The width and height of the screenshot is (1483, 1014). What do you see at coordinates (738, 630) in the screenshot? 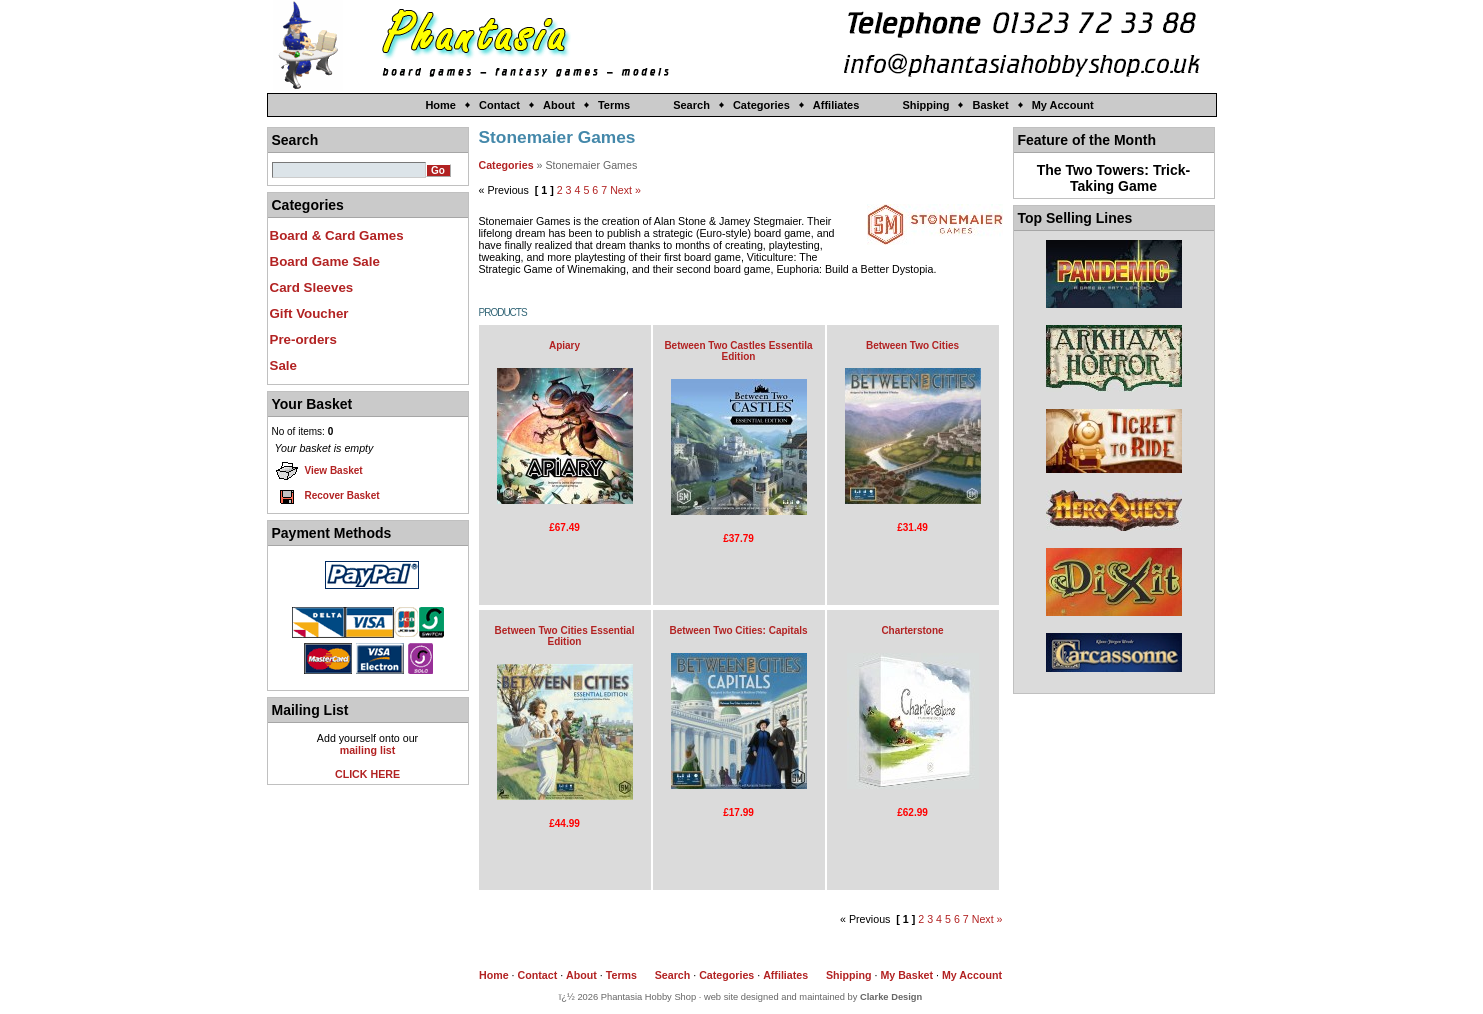
I see `Between Two Cities: Capitals` at bounding box center [738, 630].